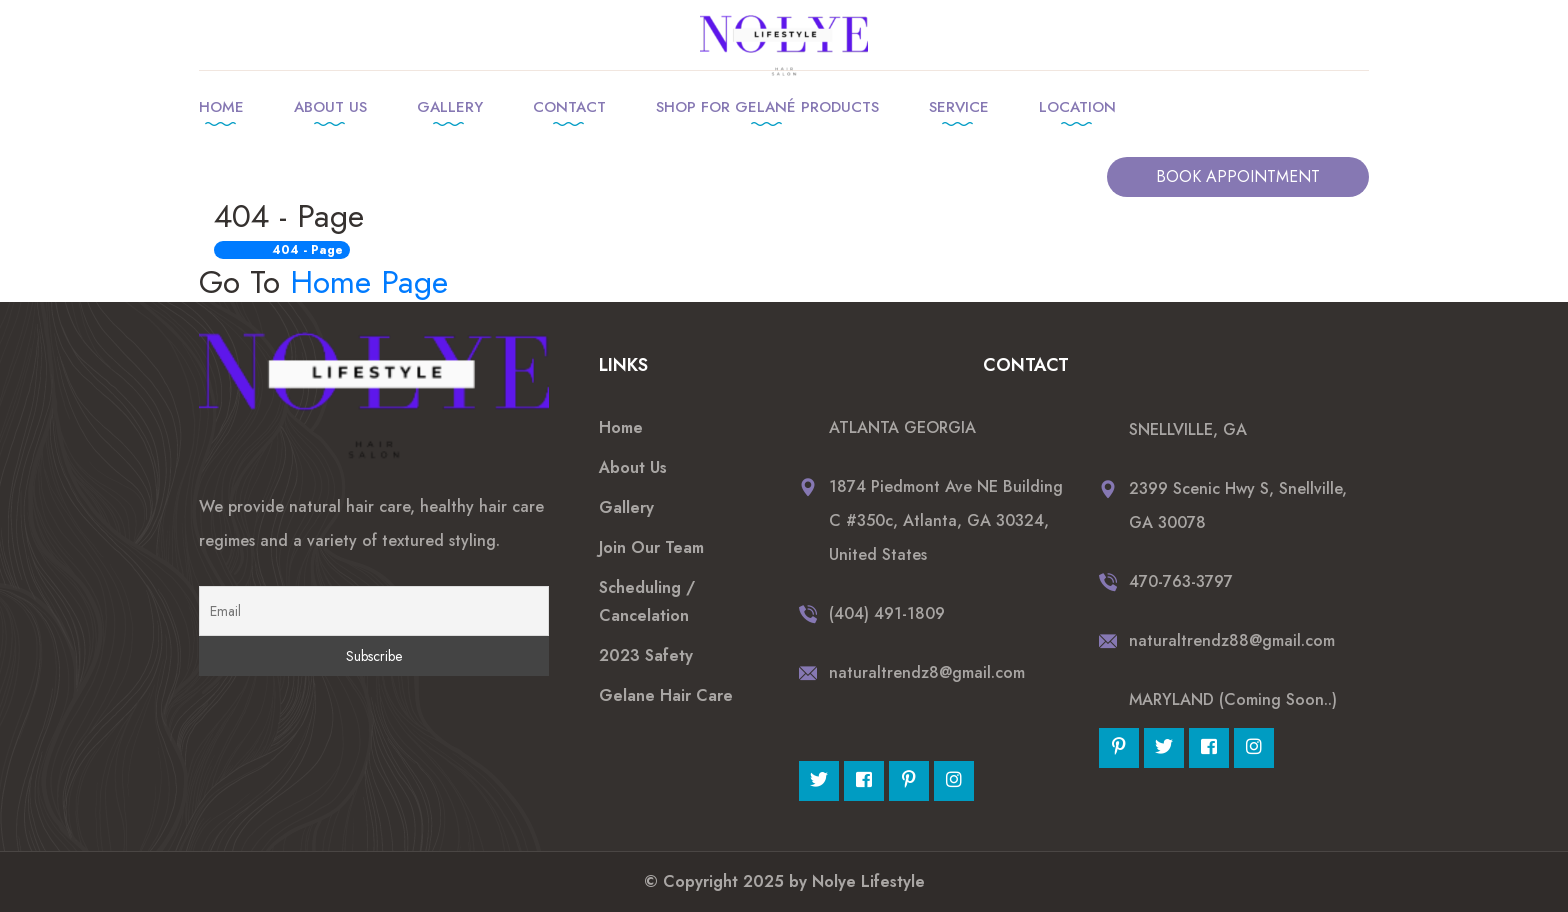 The image size is (1568, 912). What do you see at coordinates (1181, 581) in the screenshot?
I see `470-763-3797` at bounding box center [1181, 581].